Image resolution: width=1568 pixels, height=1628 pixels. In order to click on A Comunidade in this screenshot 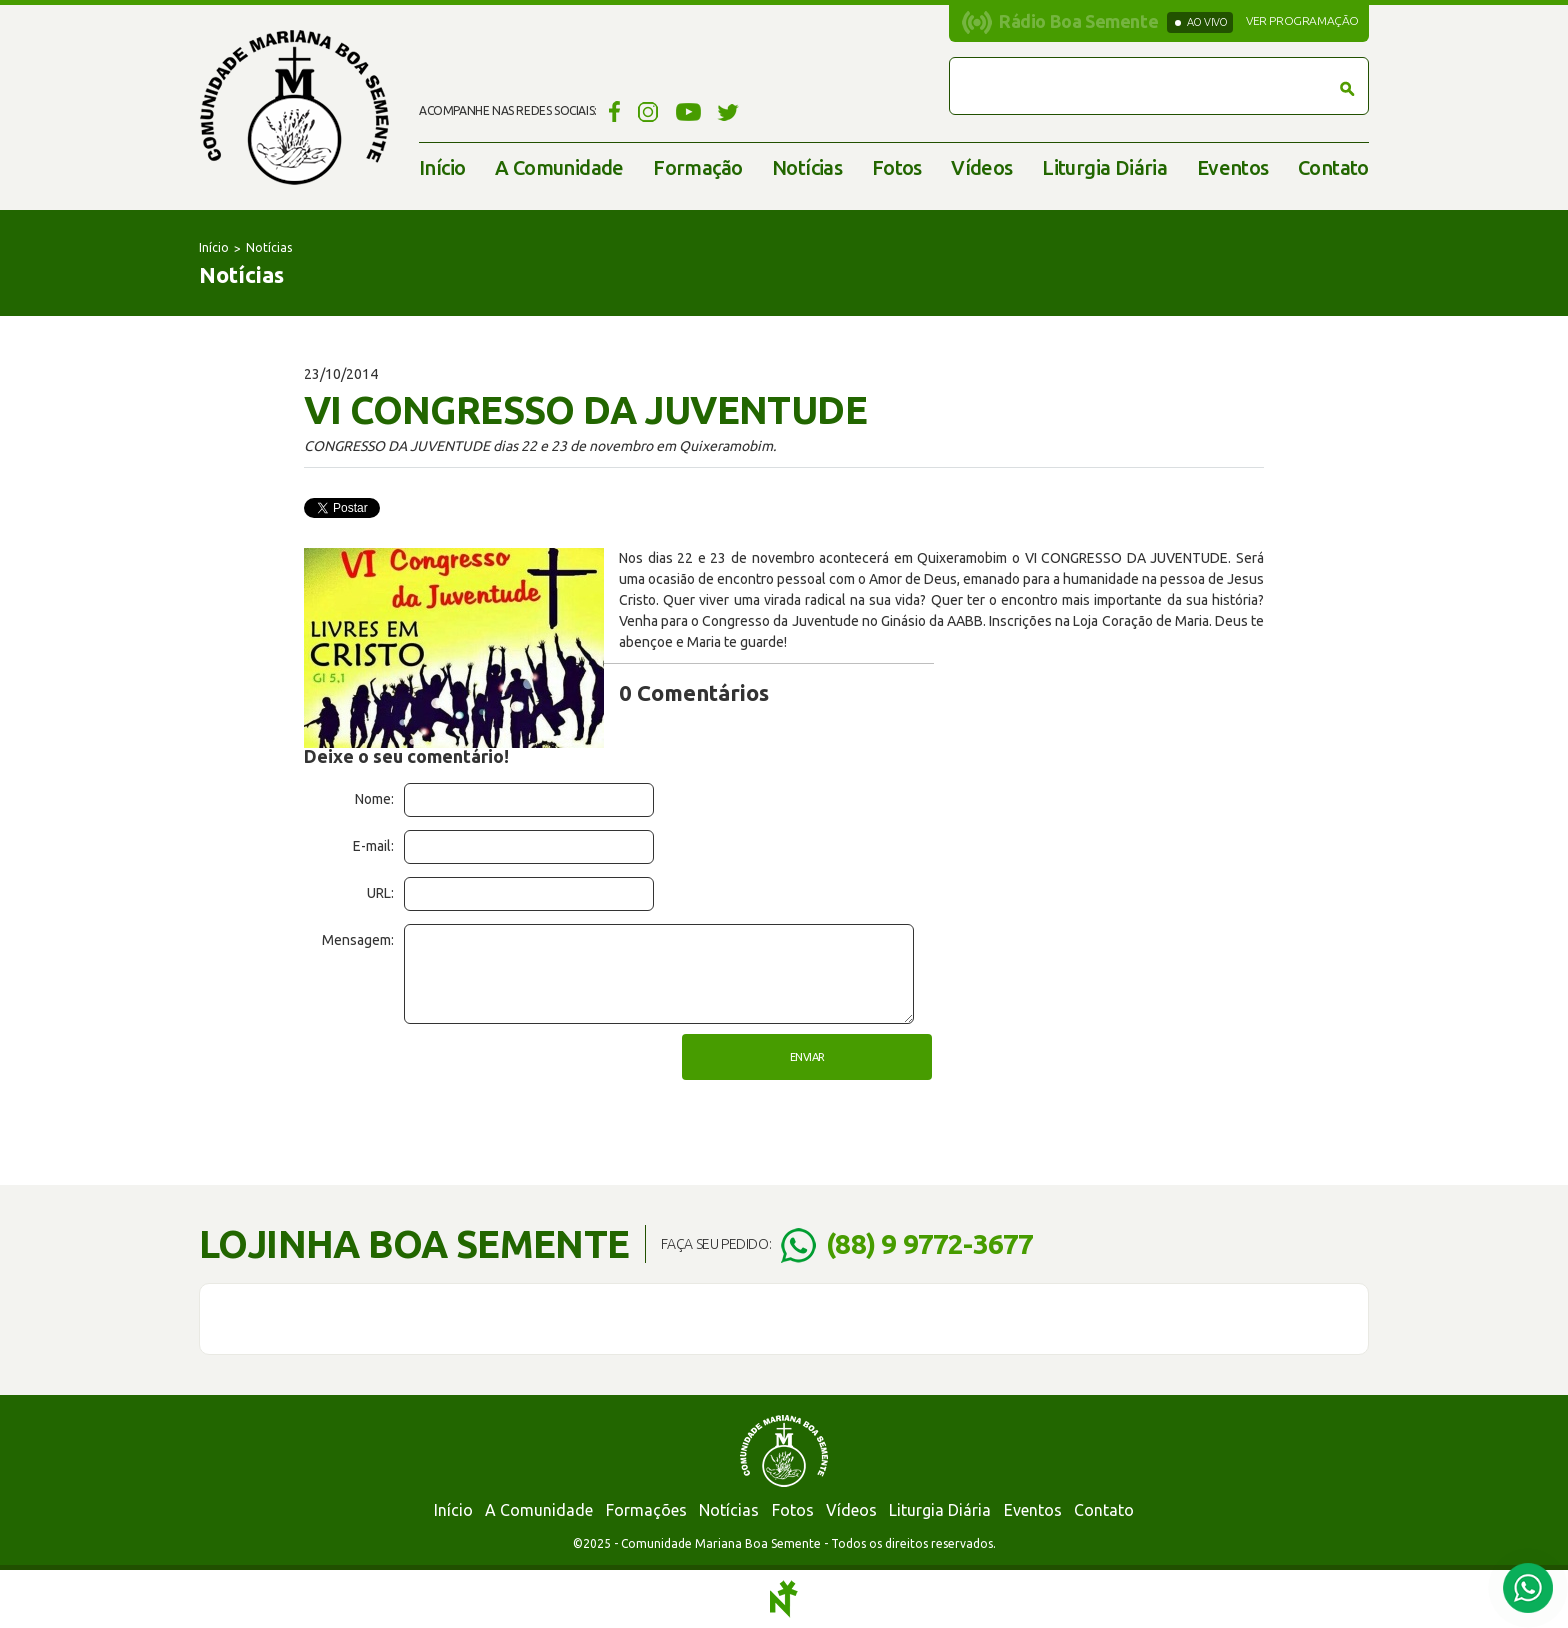, I will do `click(559, 167)`.